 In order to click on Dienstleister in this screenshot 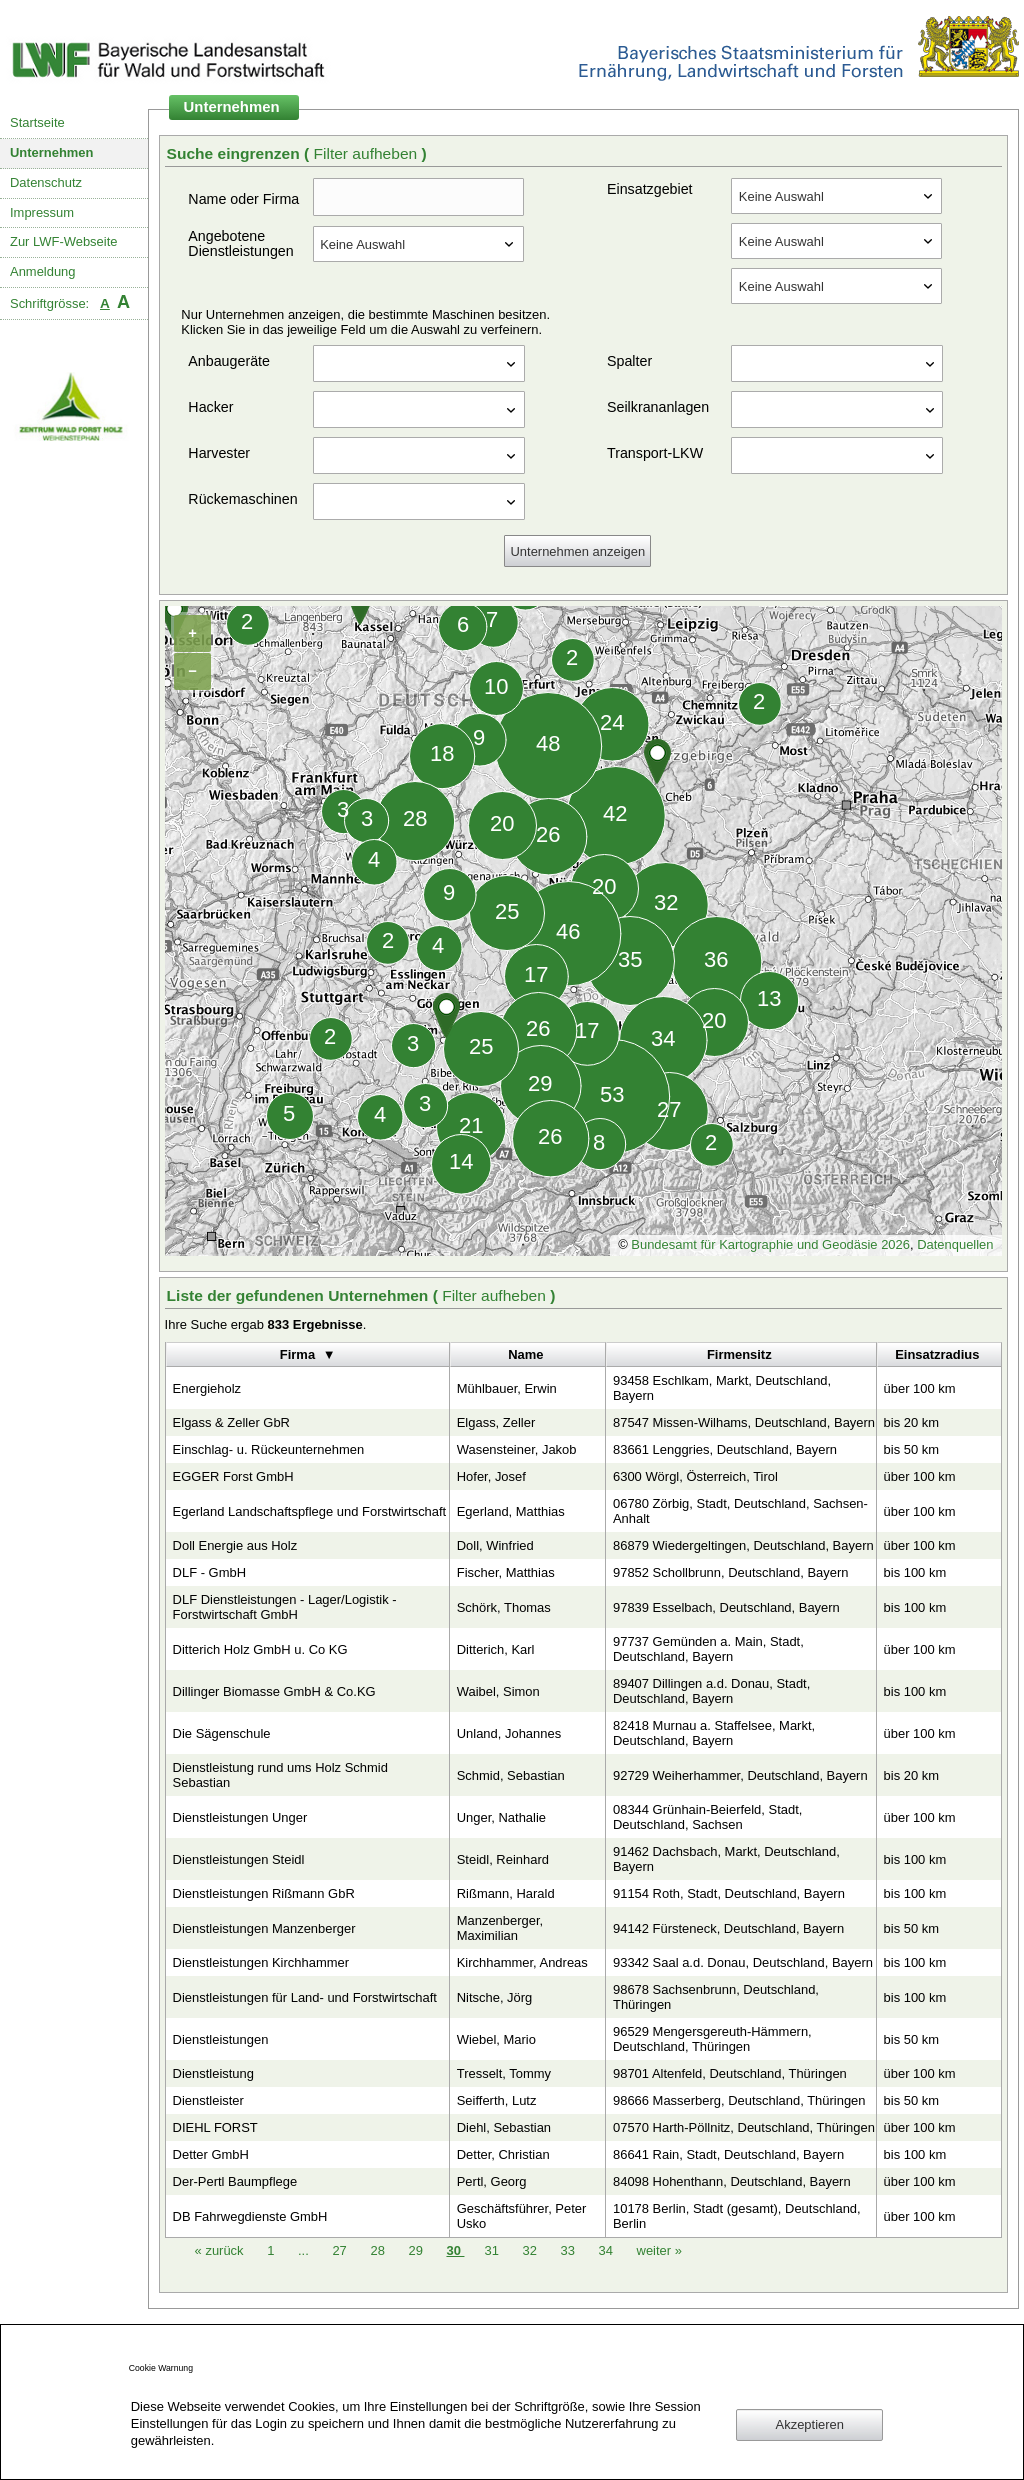, I will do `click(208, 2100)`.